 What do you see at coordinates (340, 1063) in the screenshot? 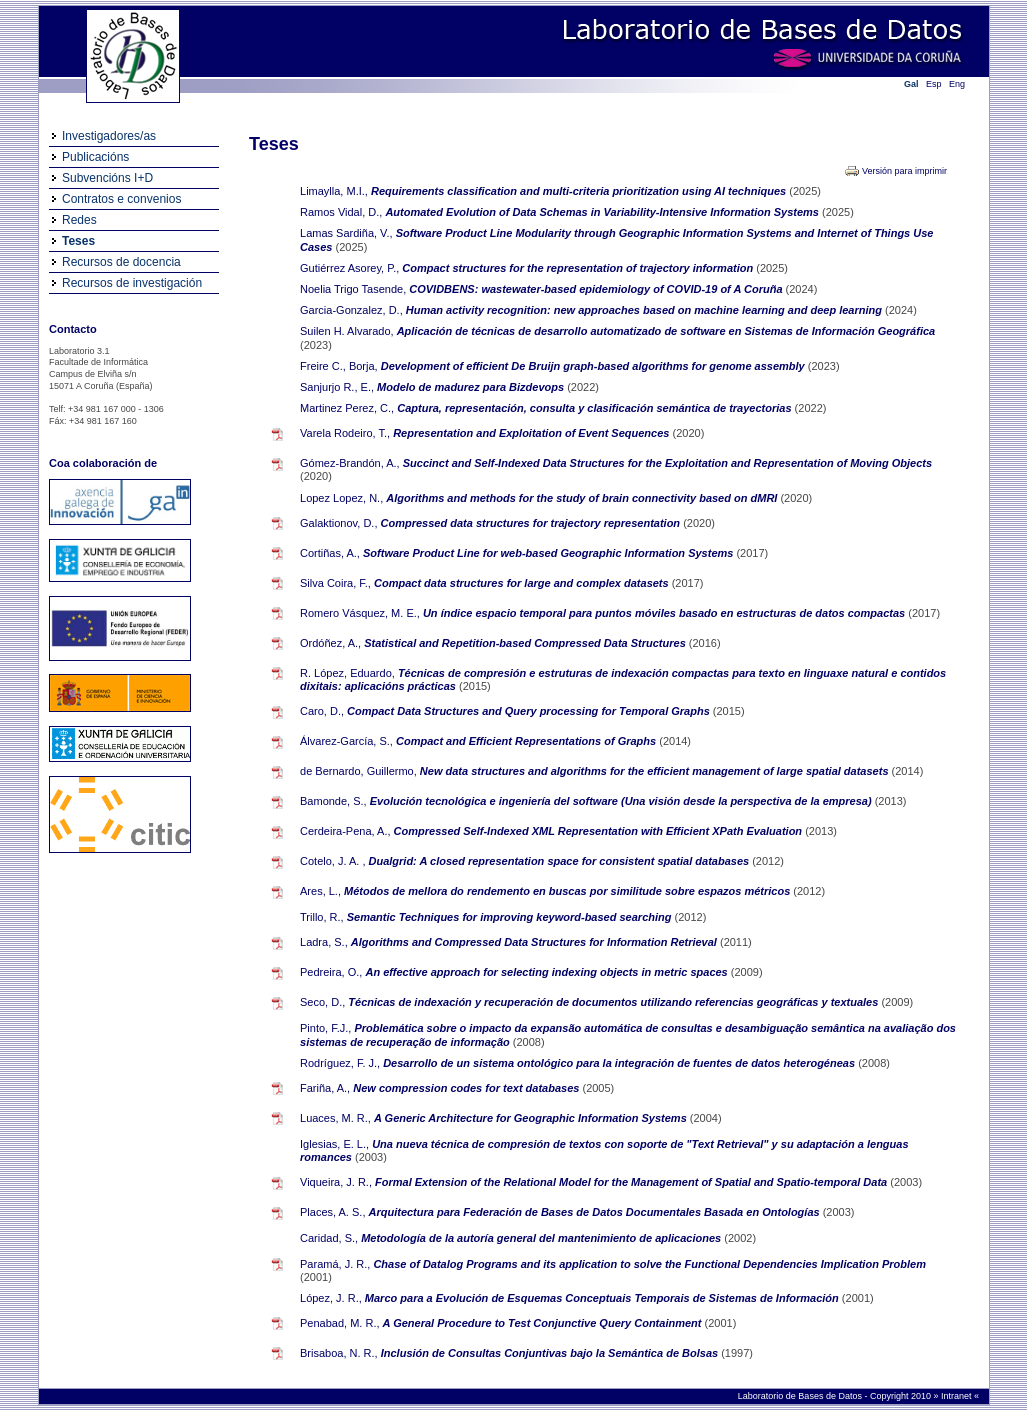
I see `Rodríguez, F. J.,` at bounding box center [340, 1063].